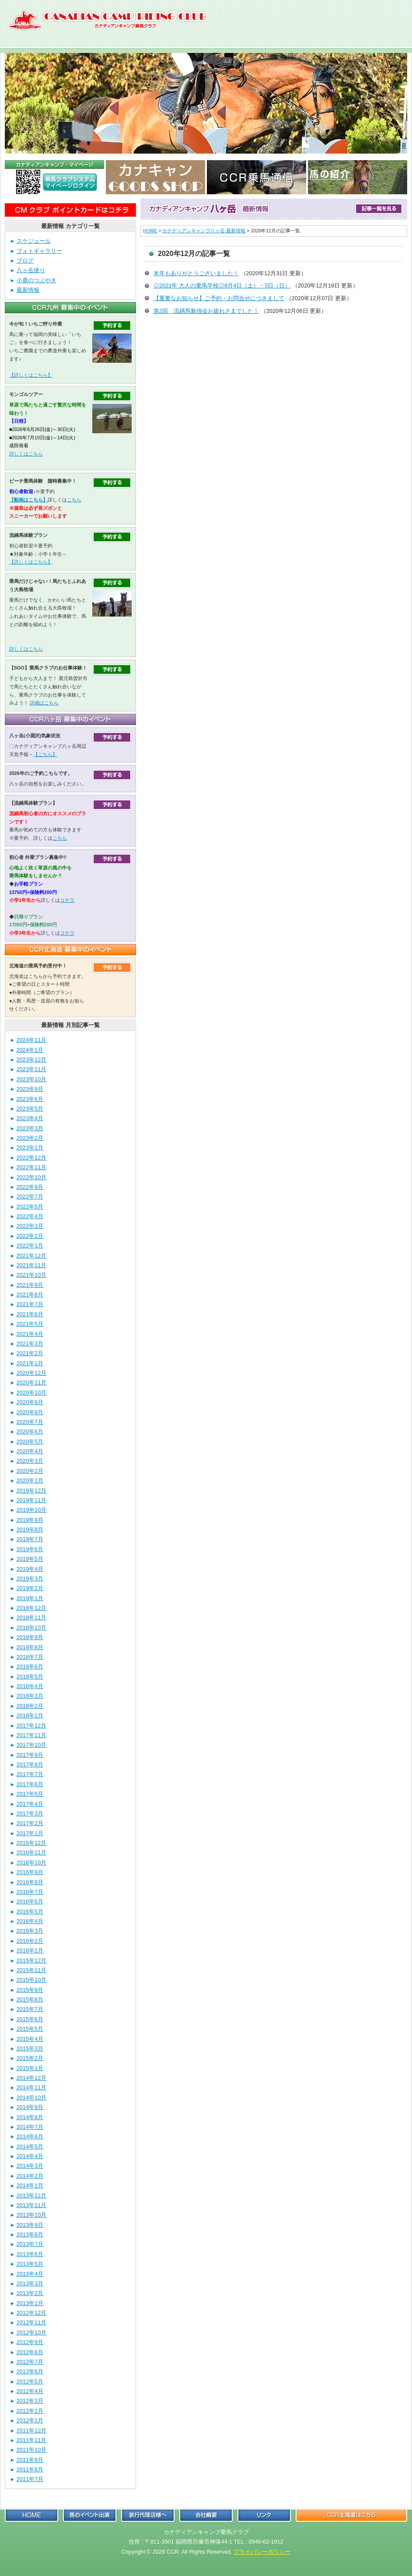 This screenshot has height=2576, width=412. I want to click on 2022年3月, so click(30, 1226).